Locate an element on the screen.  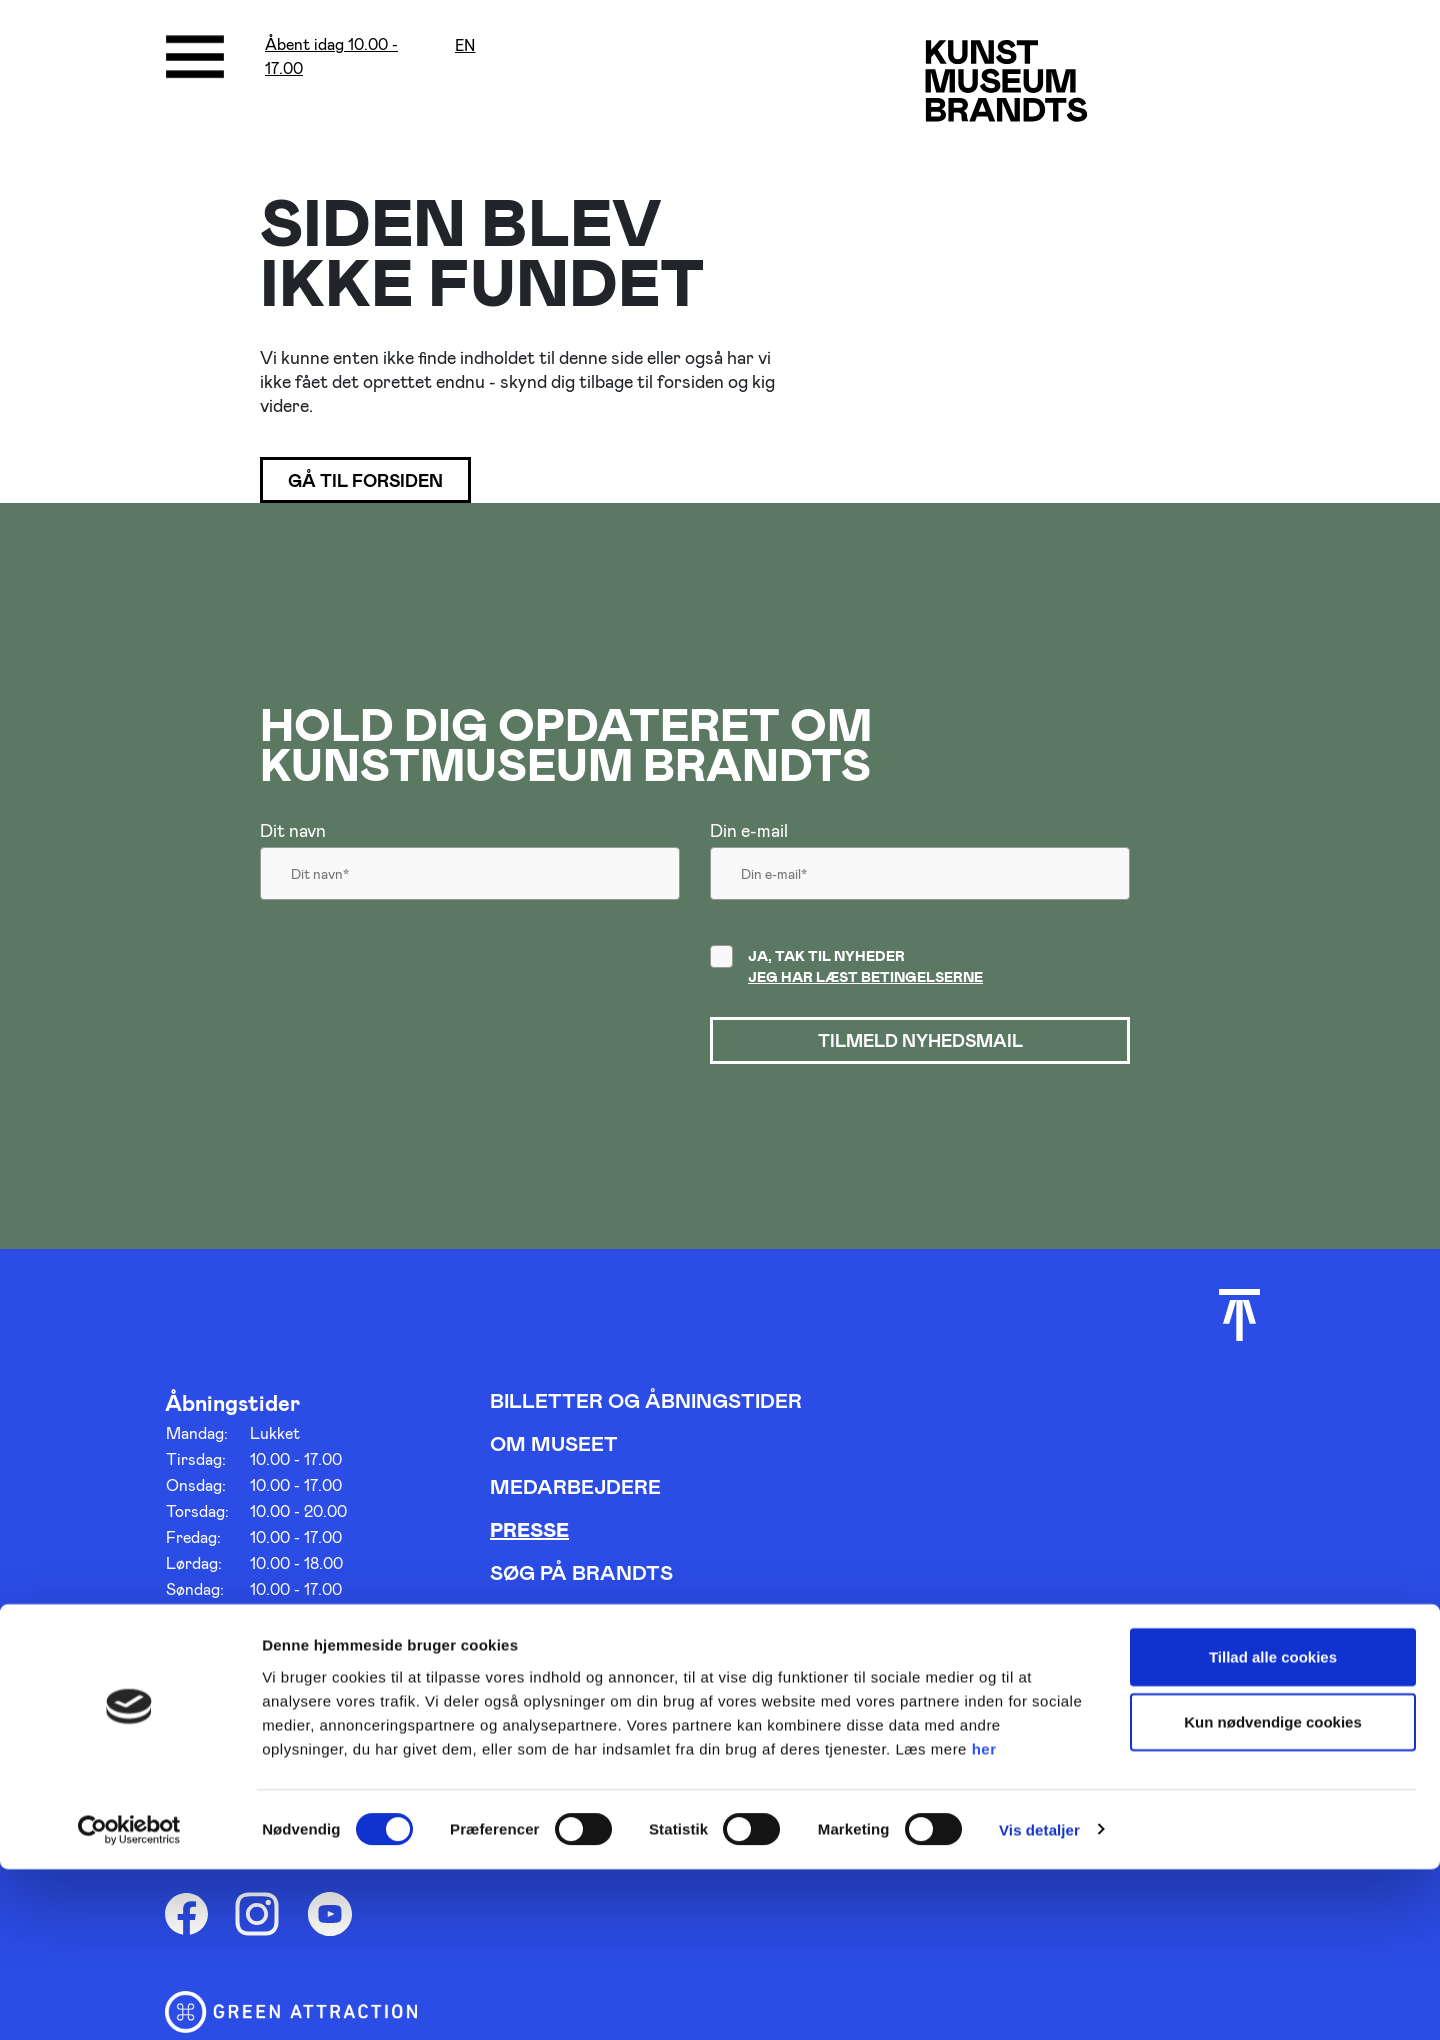
en [Oversæt siden med google] is located at coordinates (465, 45).